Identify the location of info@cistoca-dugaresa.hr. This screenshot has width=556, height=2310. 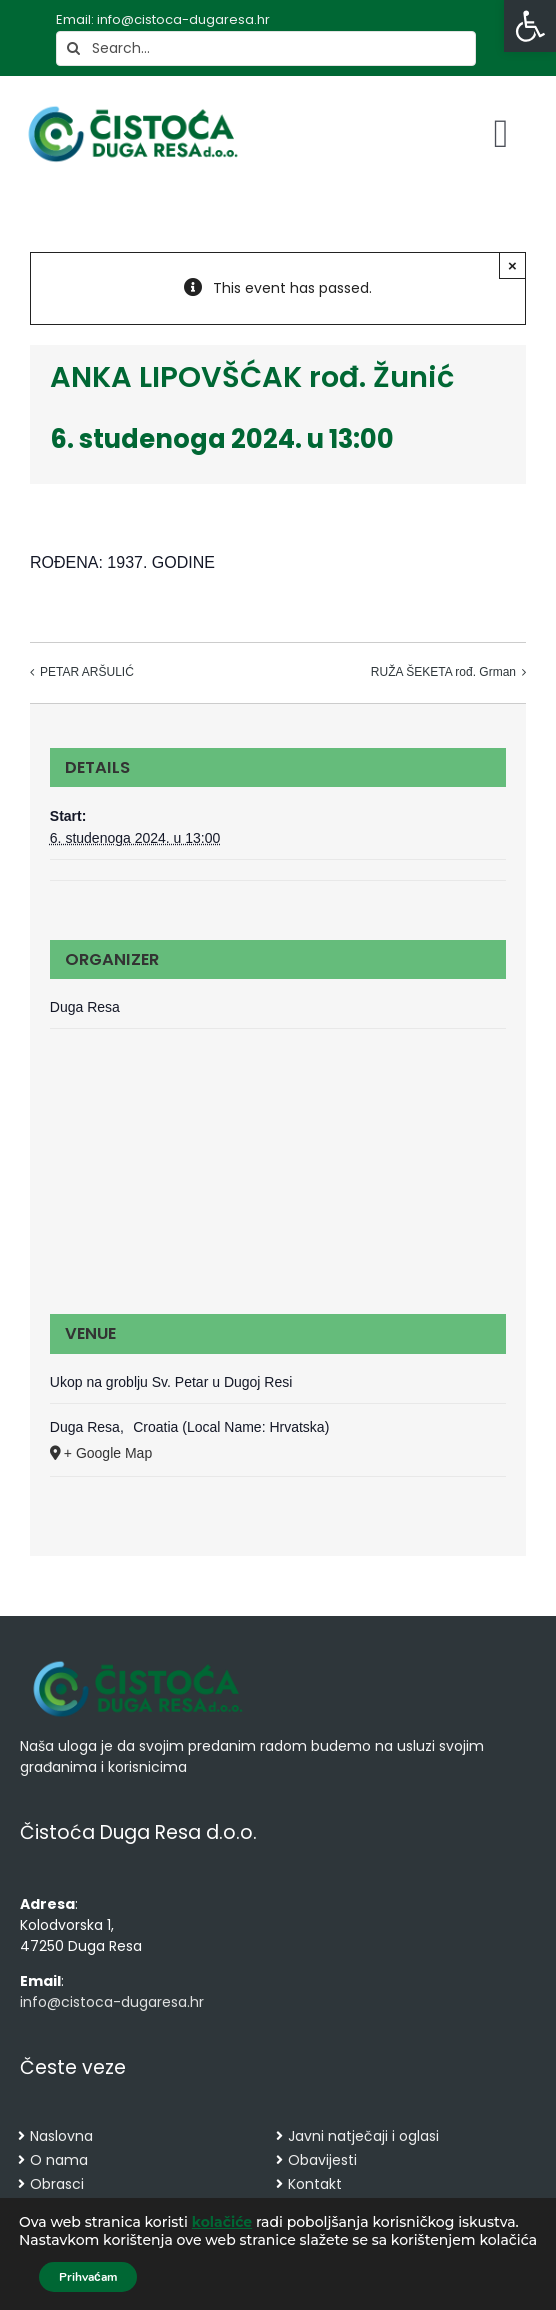
(112, 2002).